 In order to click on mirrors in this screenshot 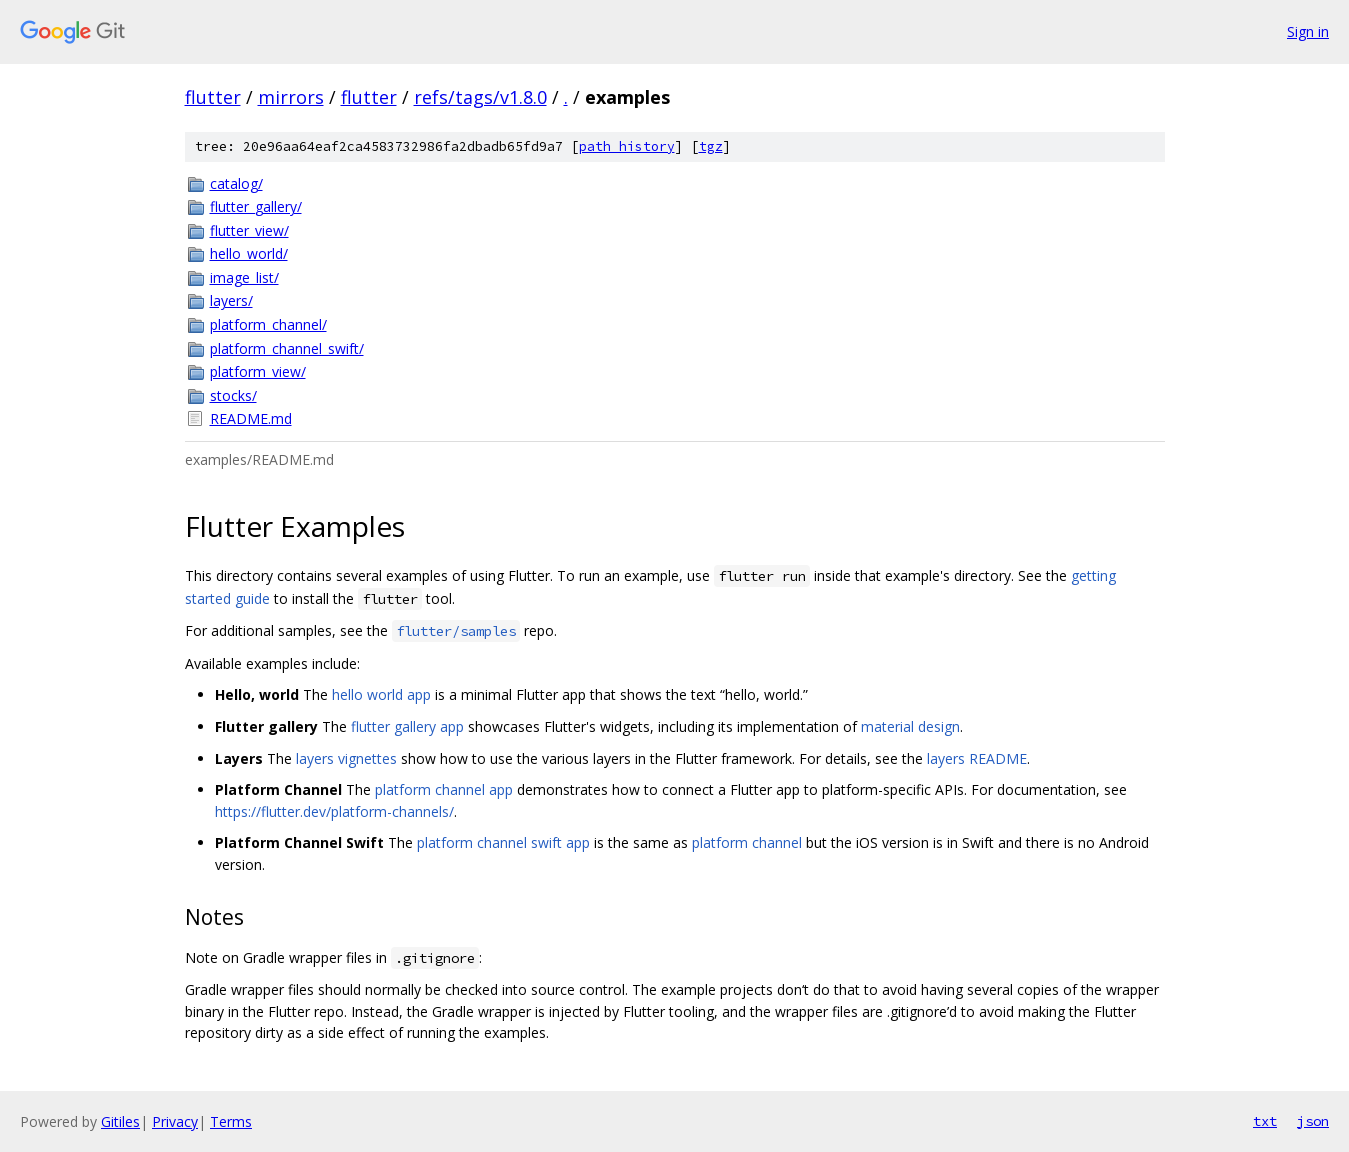, I will do `click(291, 97)`.